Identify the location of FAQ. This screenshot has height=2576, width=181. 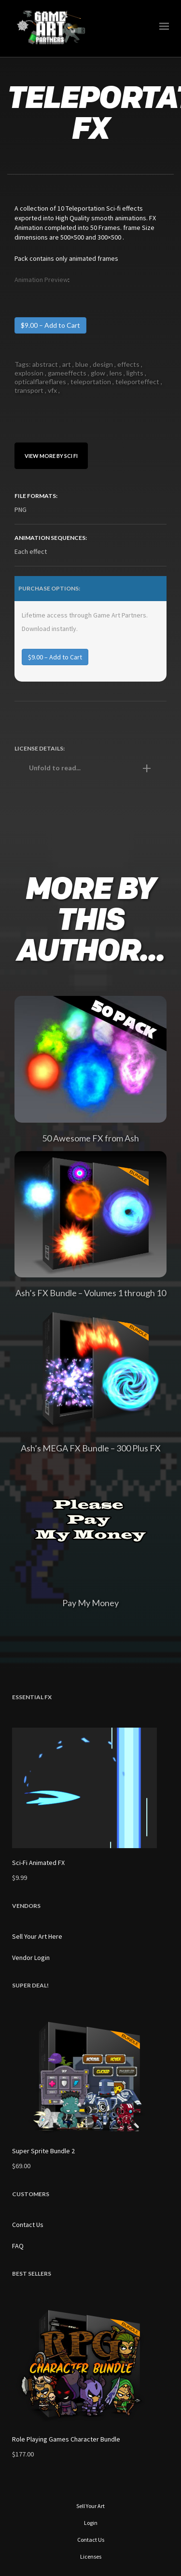
(18, 2245).